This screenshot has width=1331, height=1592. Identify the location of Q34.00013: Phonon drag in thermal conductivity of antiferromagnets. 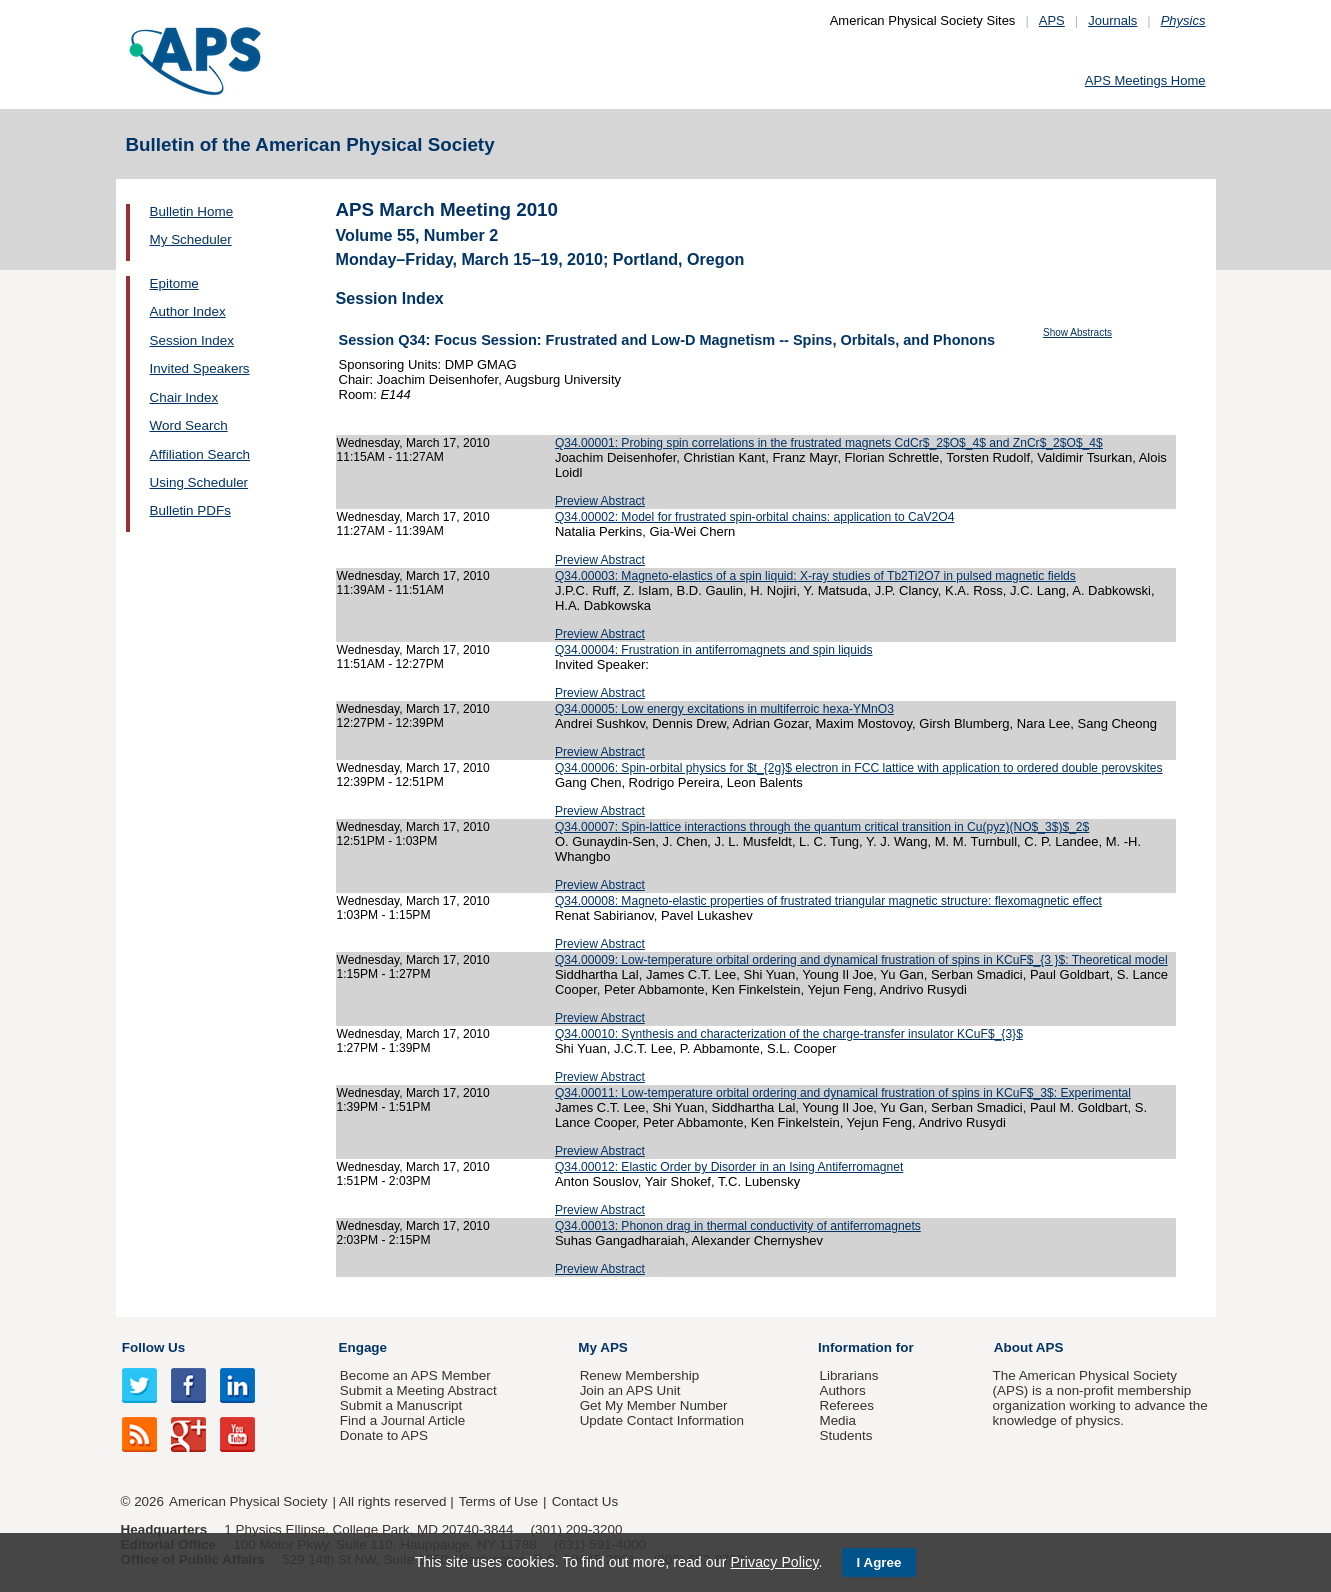
(738, 1226).